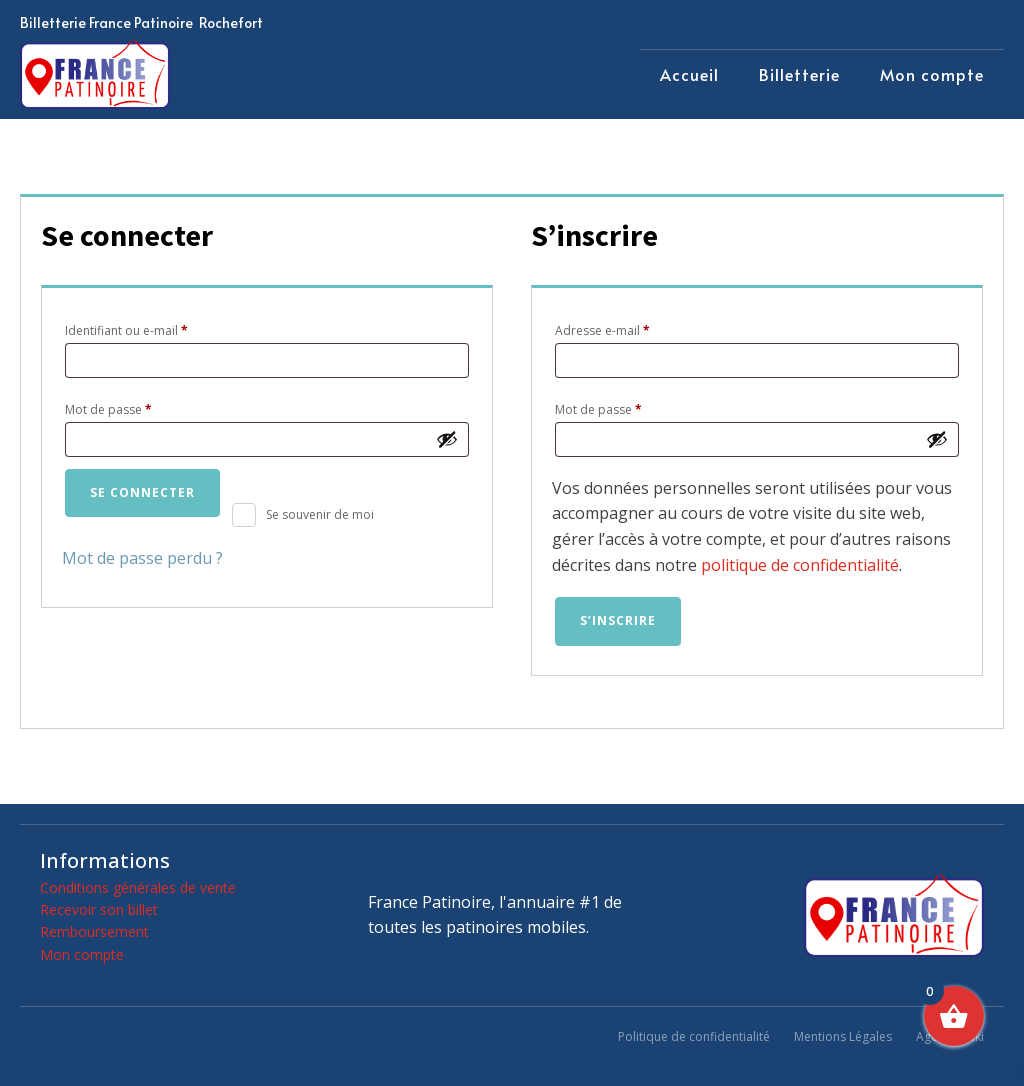 The height and width of the screenshot is (1086, 1024). Describe the element at coordinates (634, 329) in the screenshot. I see `Adresse e-mail` at that location.